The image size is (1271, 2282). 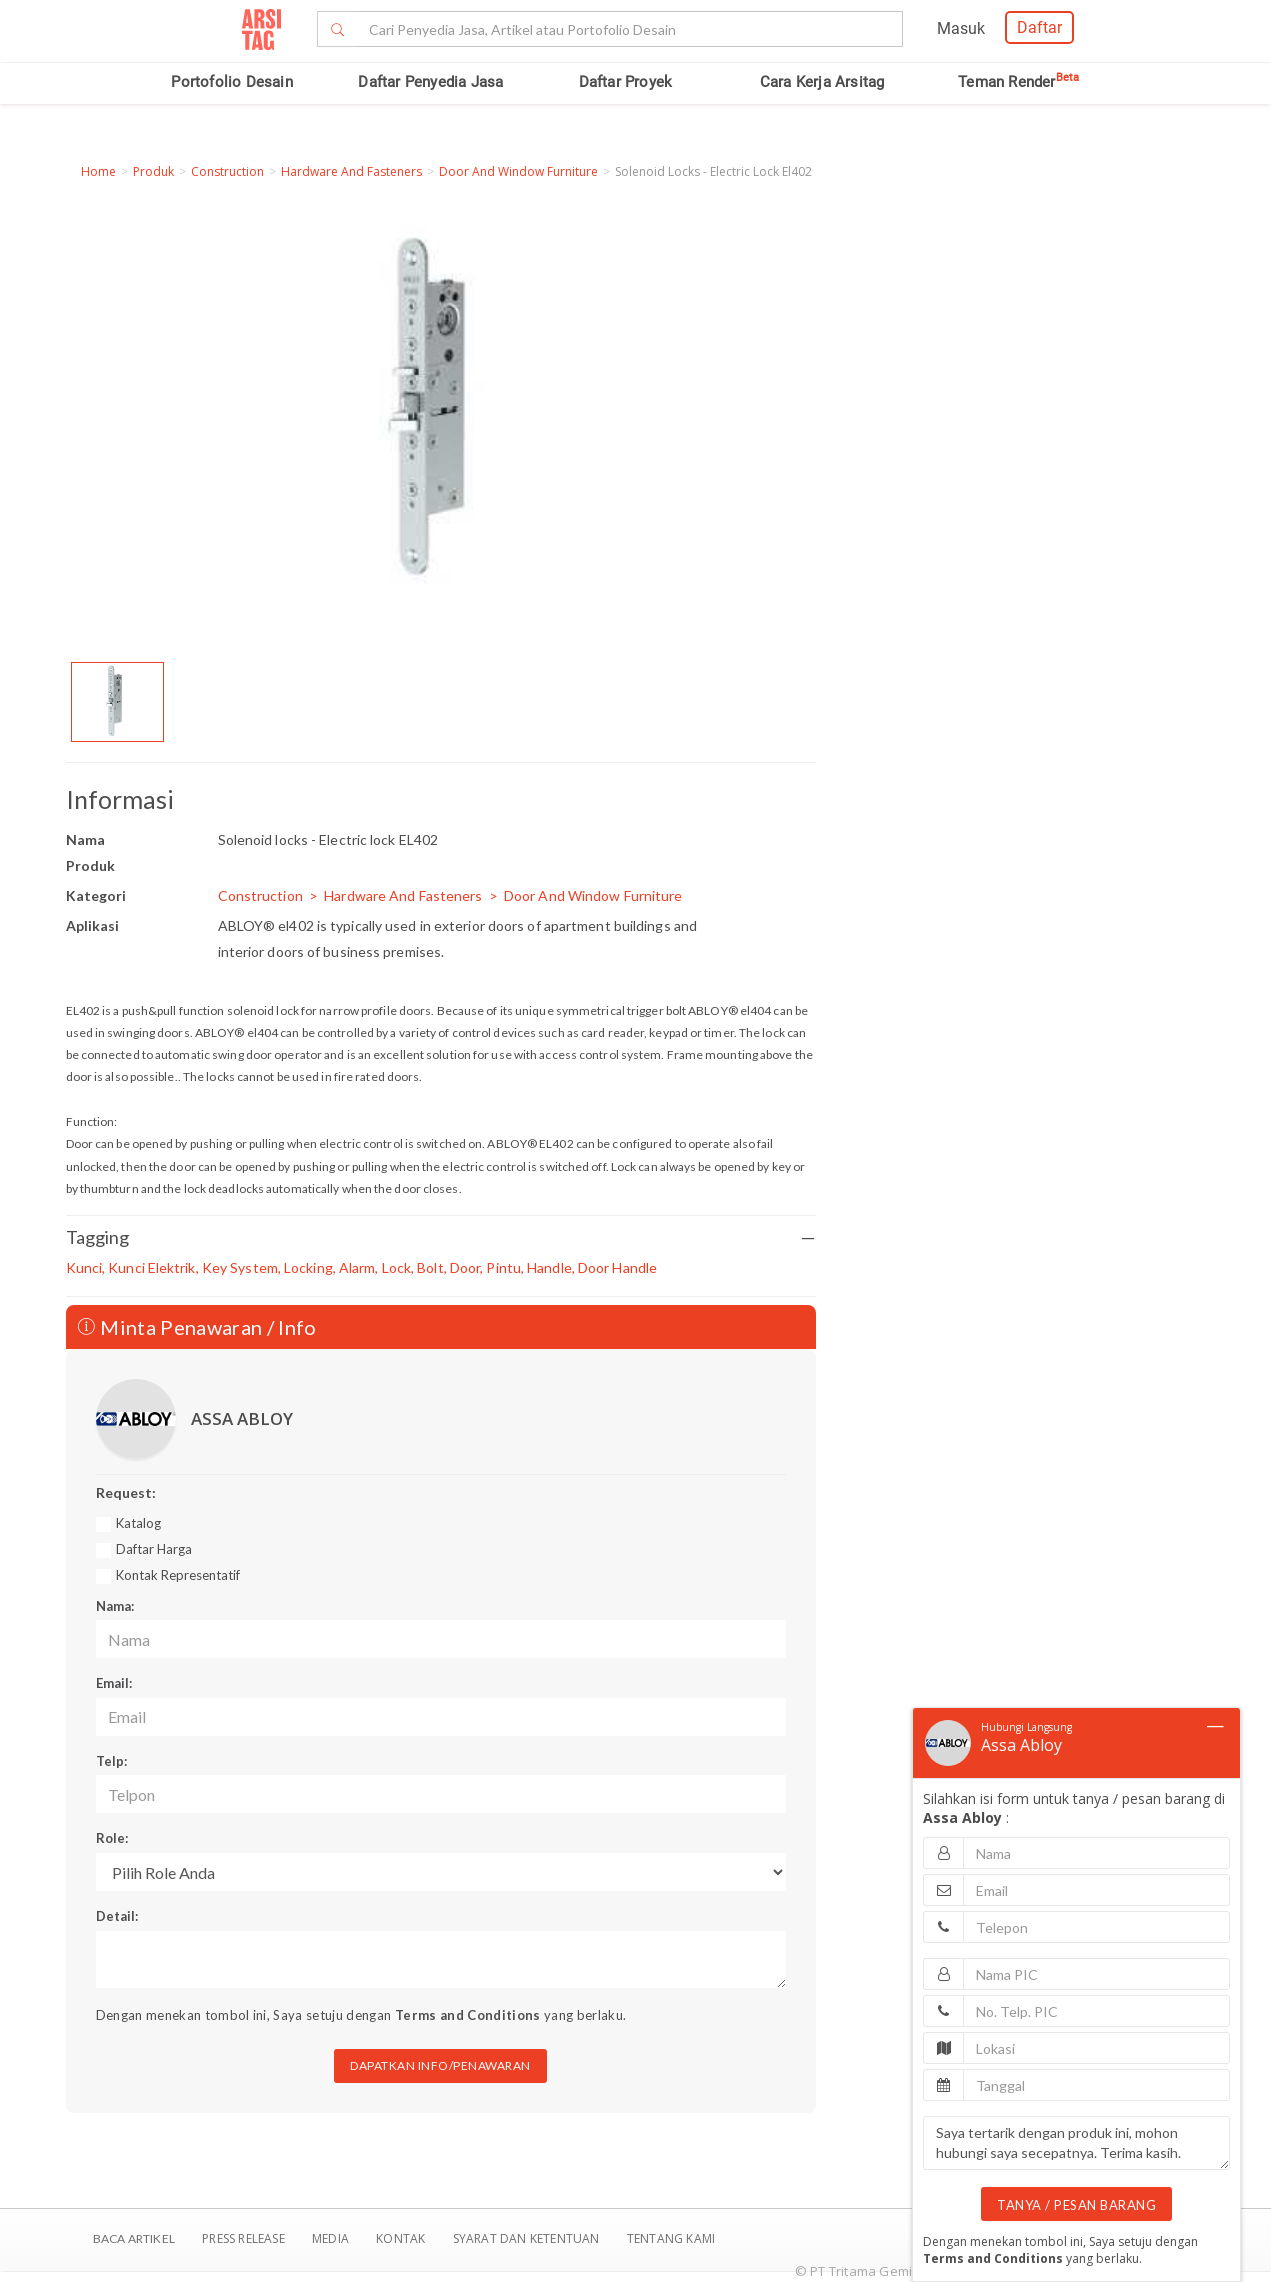 I want to click on Kontak Representatif, so click(x=178, y=1575).